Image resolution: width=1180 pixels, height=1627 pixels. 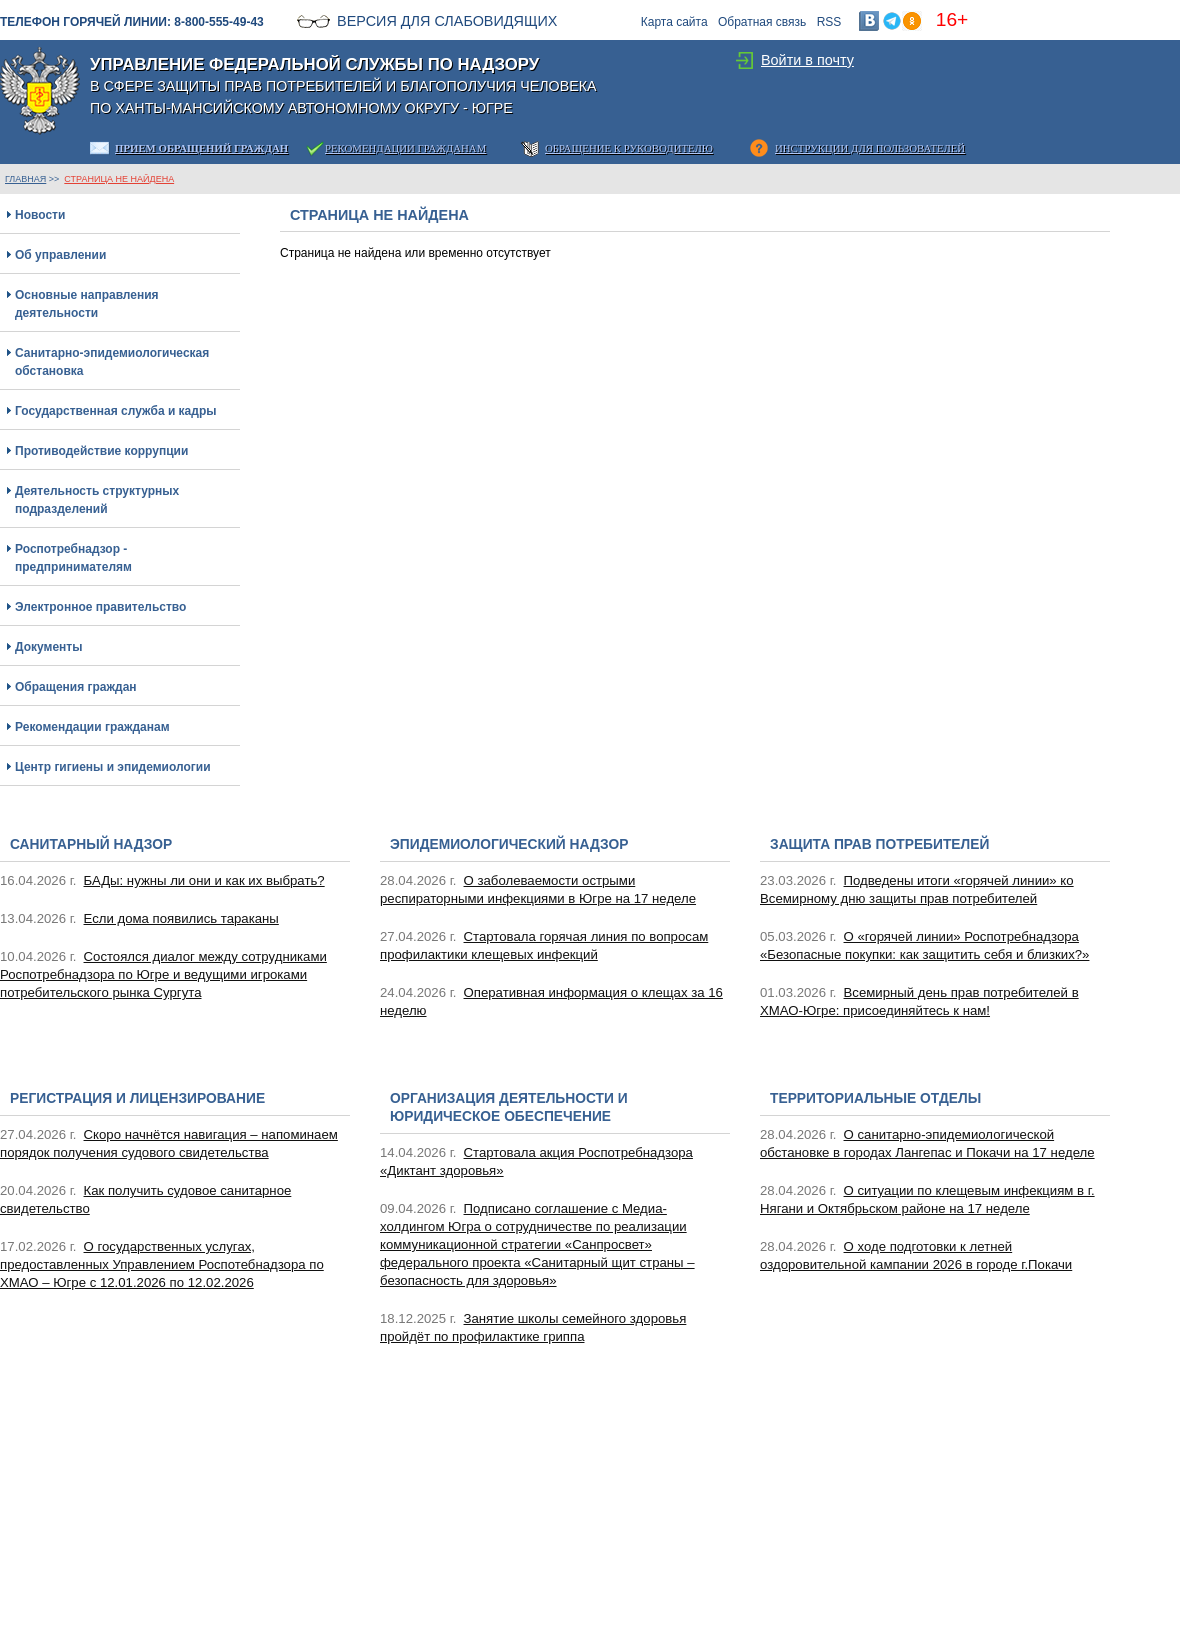 What do you see at coordinates (25, 179) in the screenshot?
I see `ГЛАВНАЯ` at bounding box center [25, 179].